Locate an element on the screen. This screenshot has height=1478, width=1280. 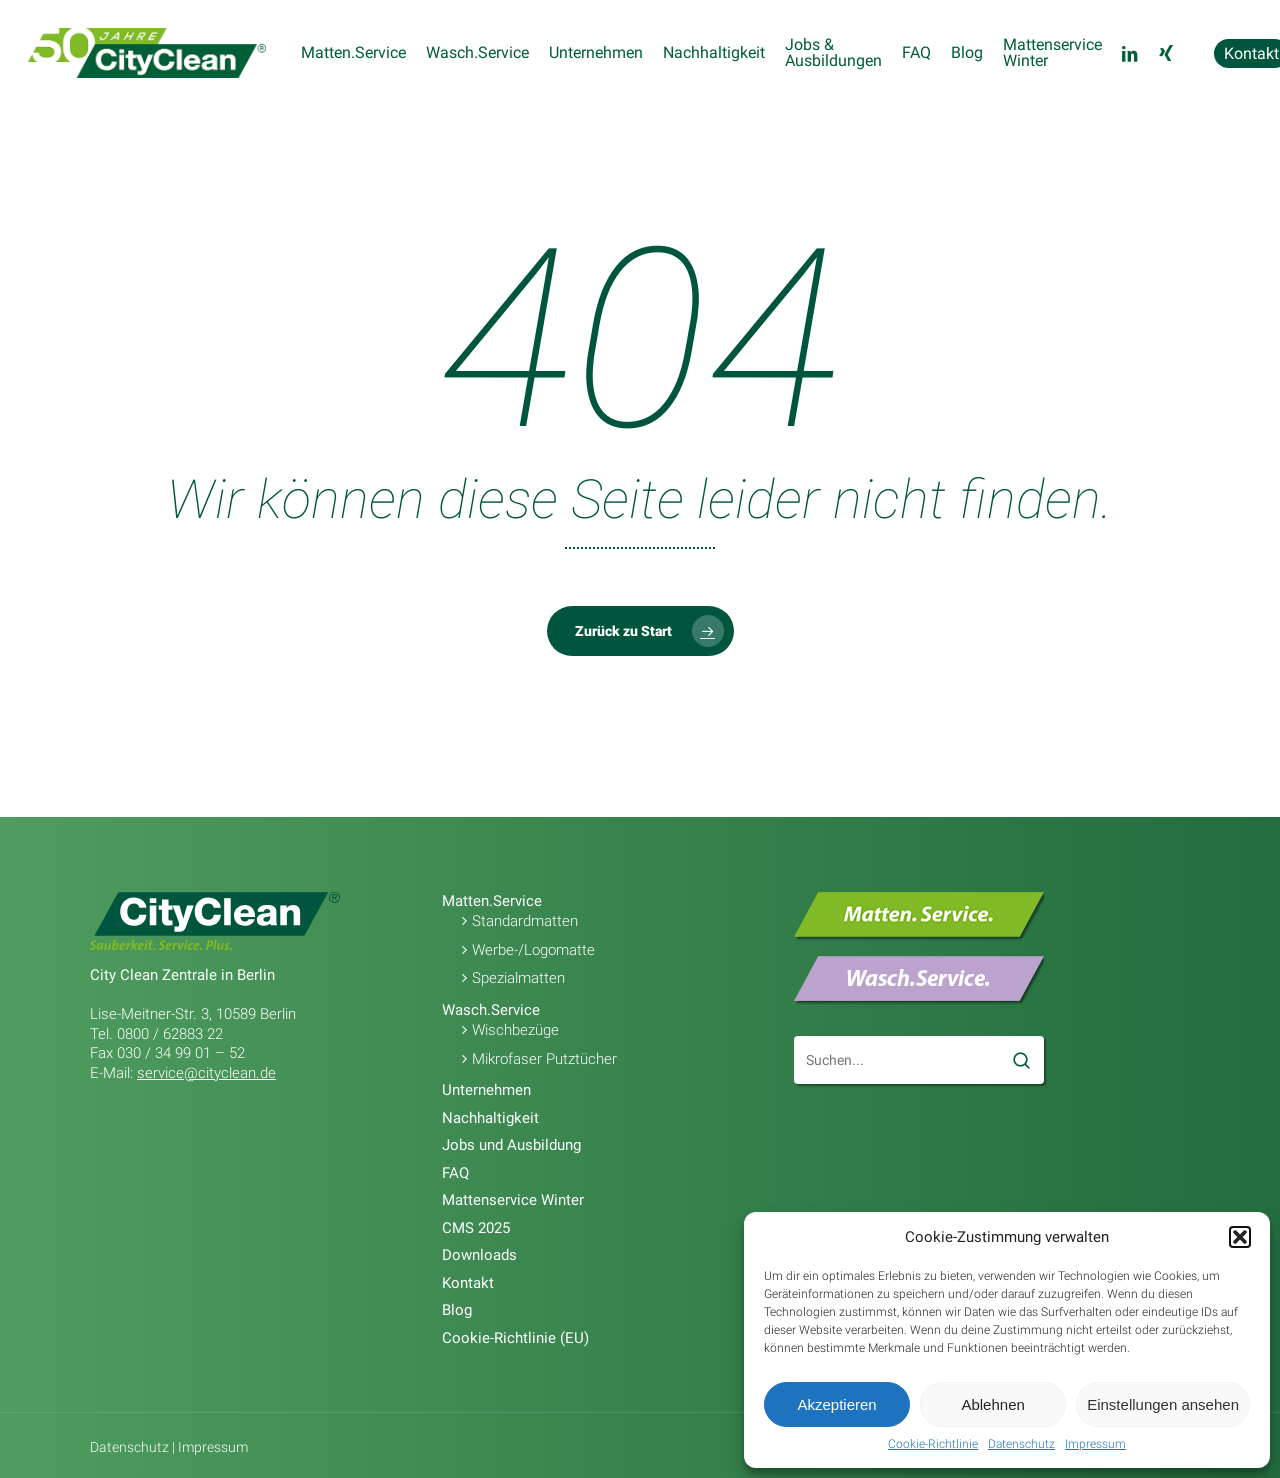
Impressum is located at coordinates (1095, 1444).